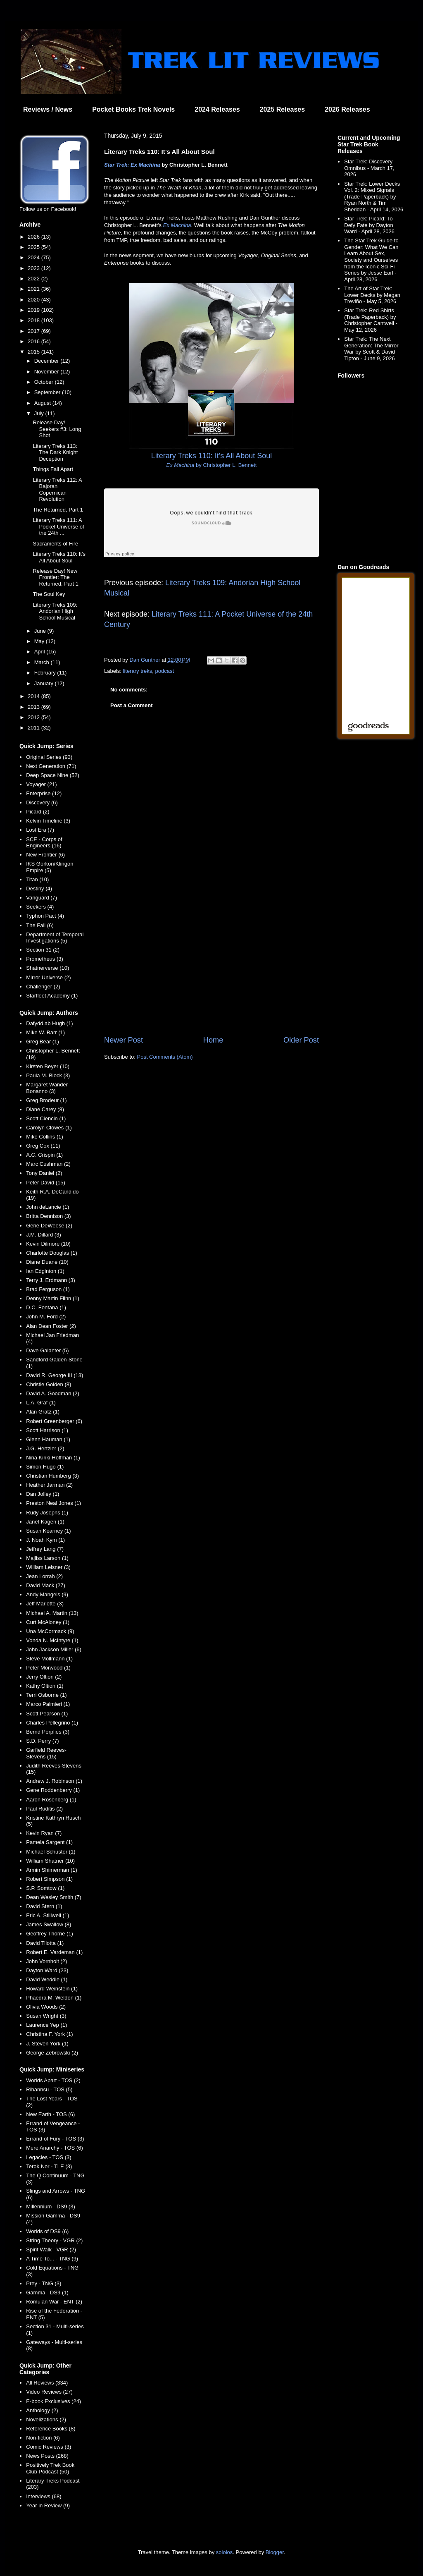  Describe the element at coordinates (51, 1799) in the screenshot. I see `Aaron Rosenberg (1)` at that location.